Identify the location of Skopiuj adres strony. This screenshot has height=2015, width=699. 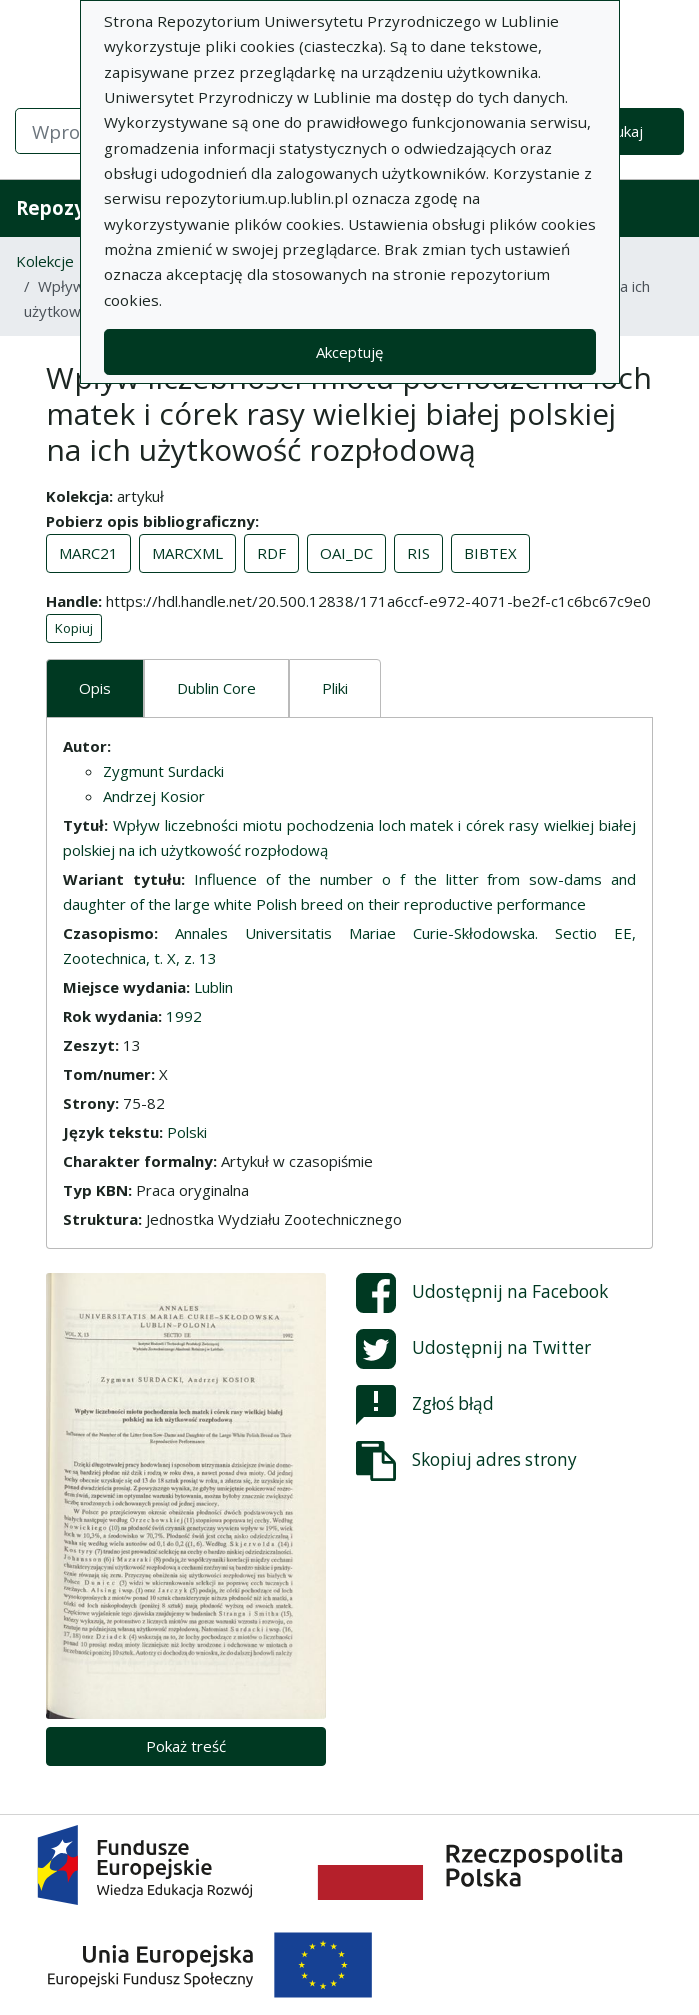
(466, 1461).